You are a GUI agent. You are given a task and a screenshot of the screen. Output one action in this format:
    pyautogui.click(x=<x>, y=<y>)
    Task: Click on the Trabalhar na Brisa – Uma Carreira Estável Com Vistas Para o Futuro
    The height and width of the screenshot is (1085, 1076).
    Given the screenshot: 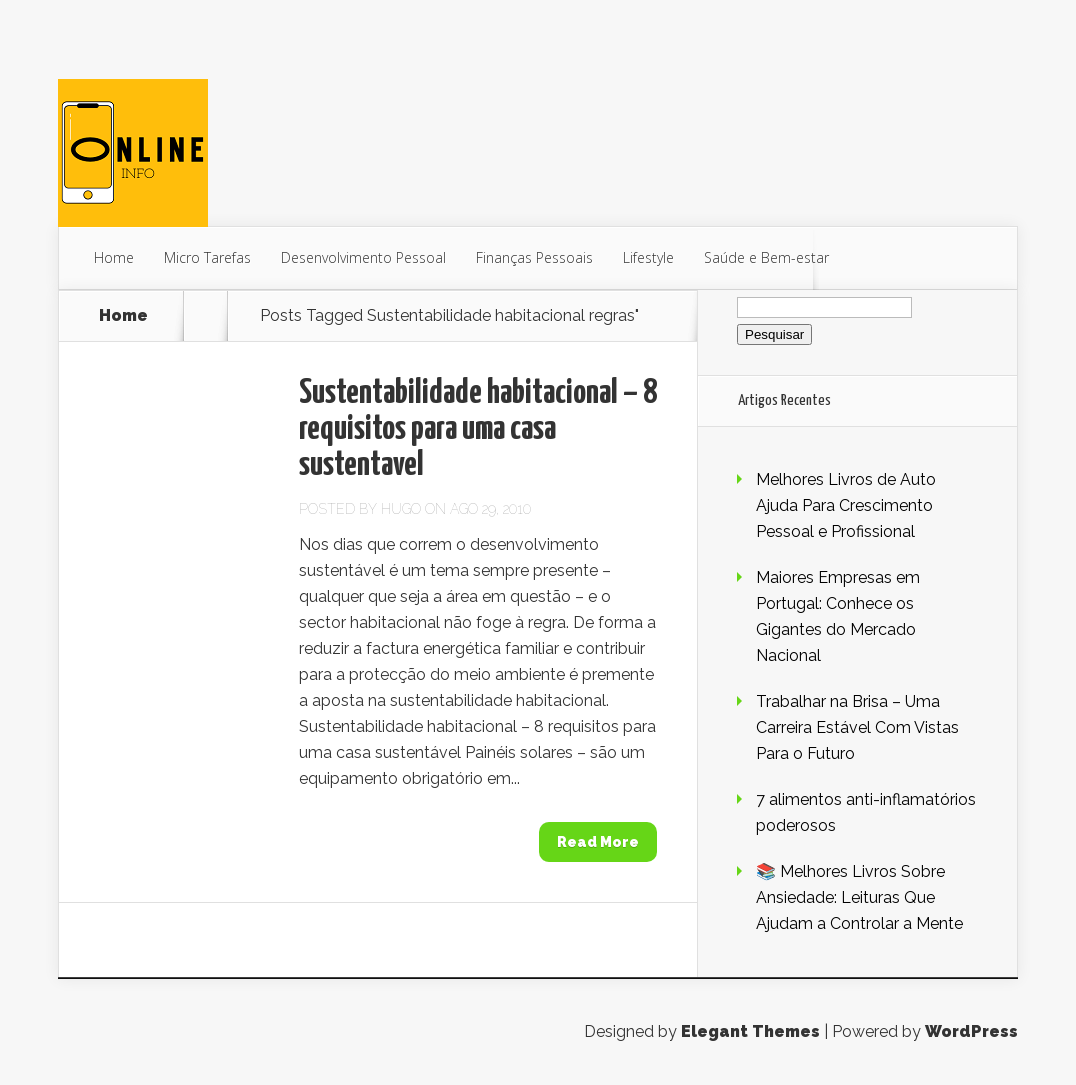 What is the action you would take?
    pyautogui.click(x=857, y=727)
    